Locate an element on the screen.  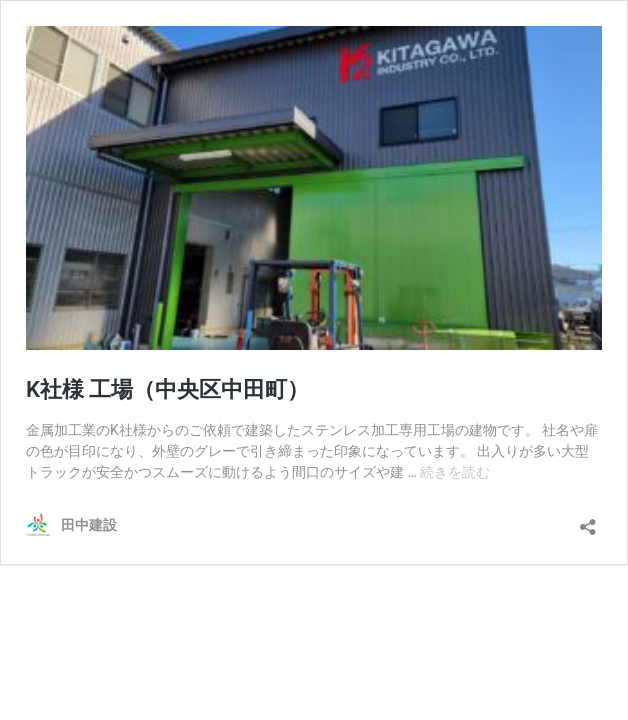
続きを読む is located at coordinates (455, 472).